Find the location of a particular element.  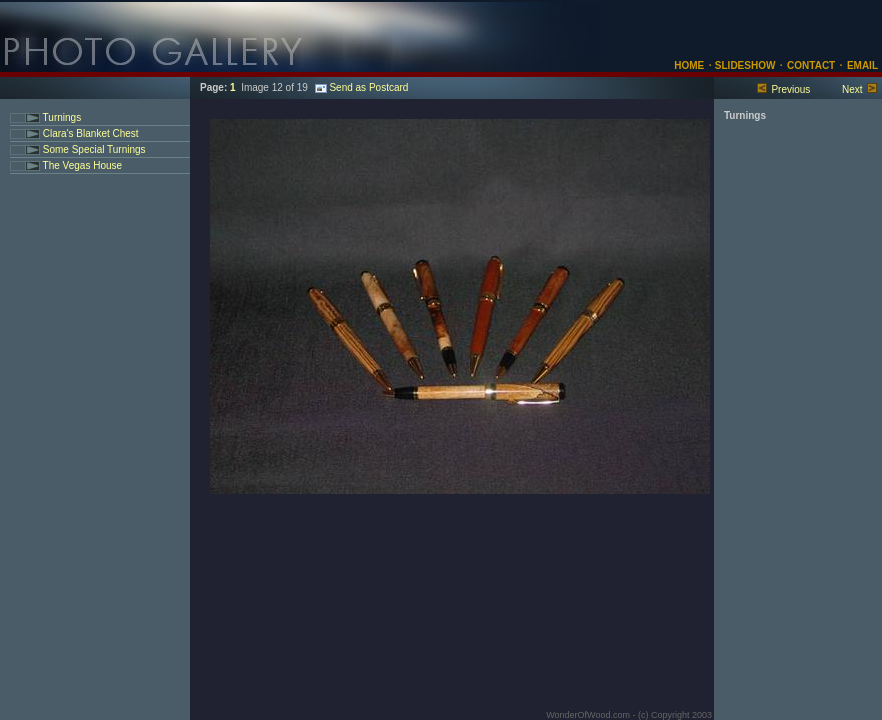

Send as Postcard is located at coordinates (361, 87).